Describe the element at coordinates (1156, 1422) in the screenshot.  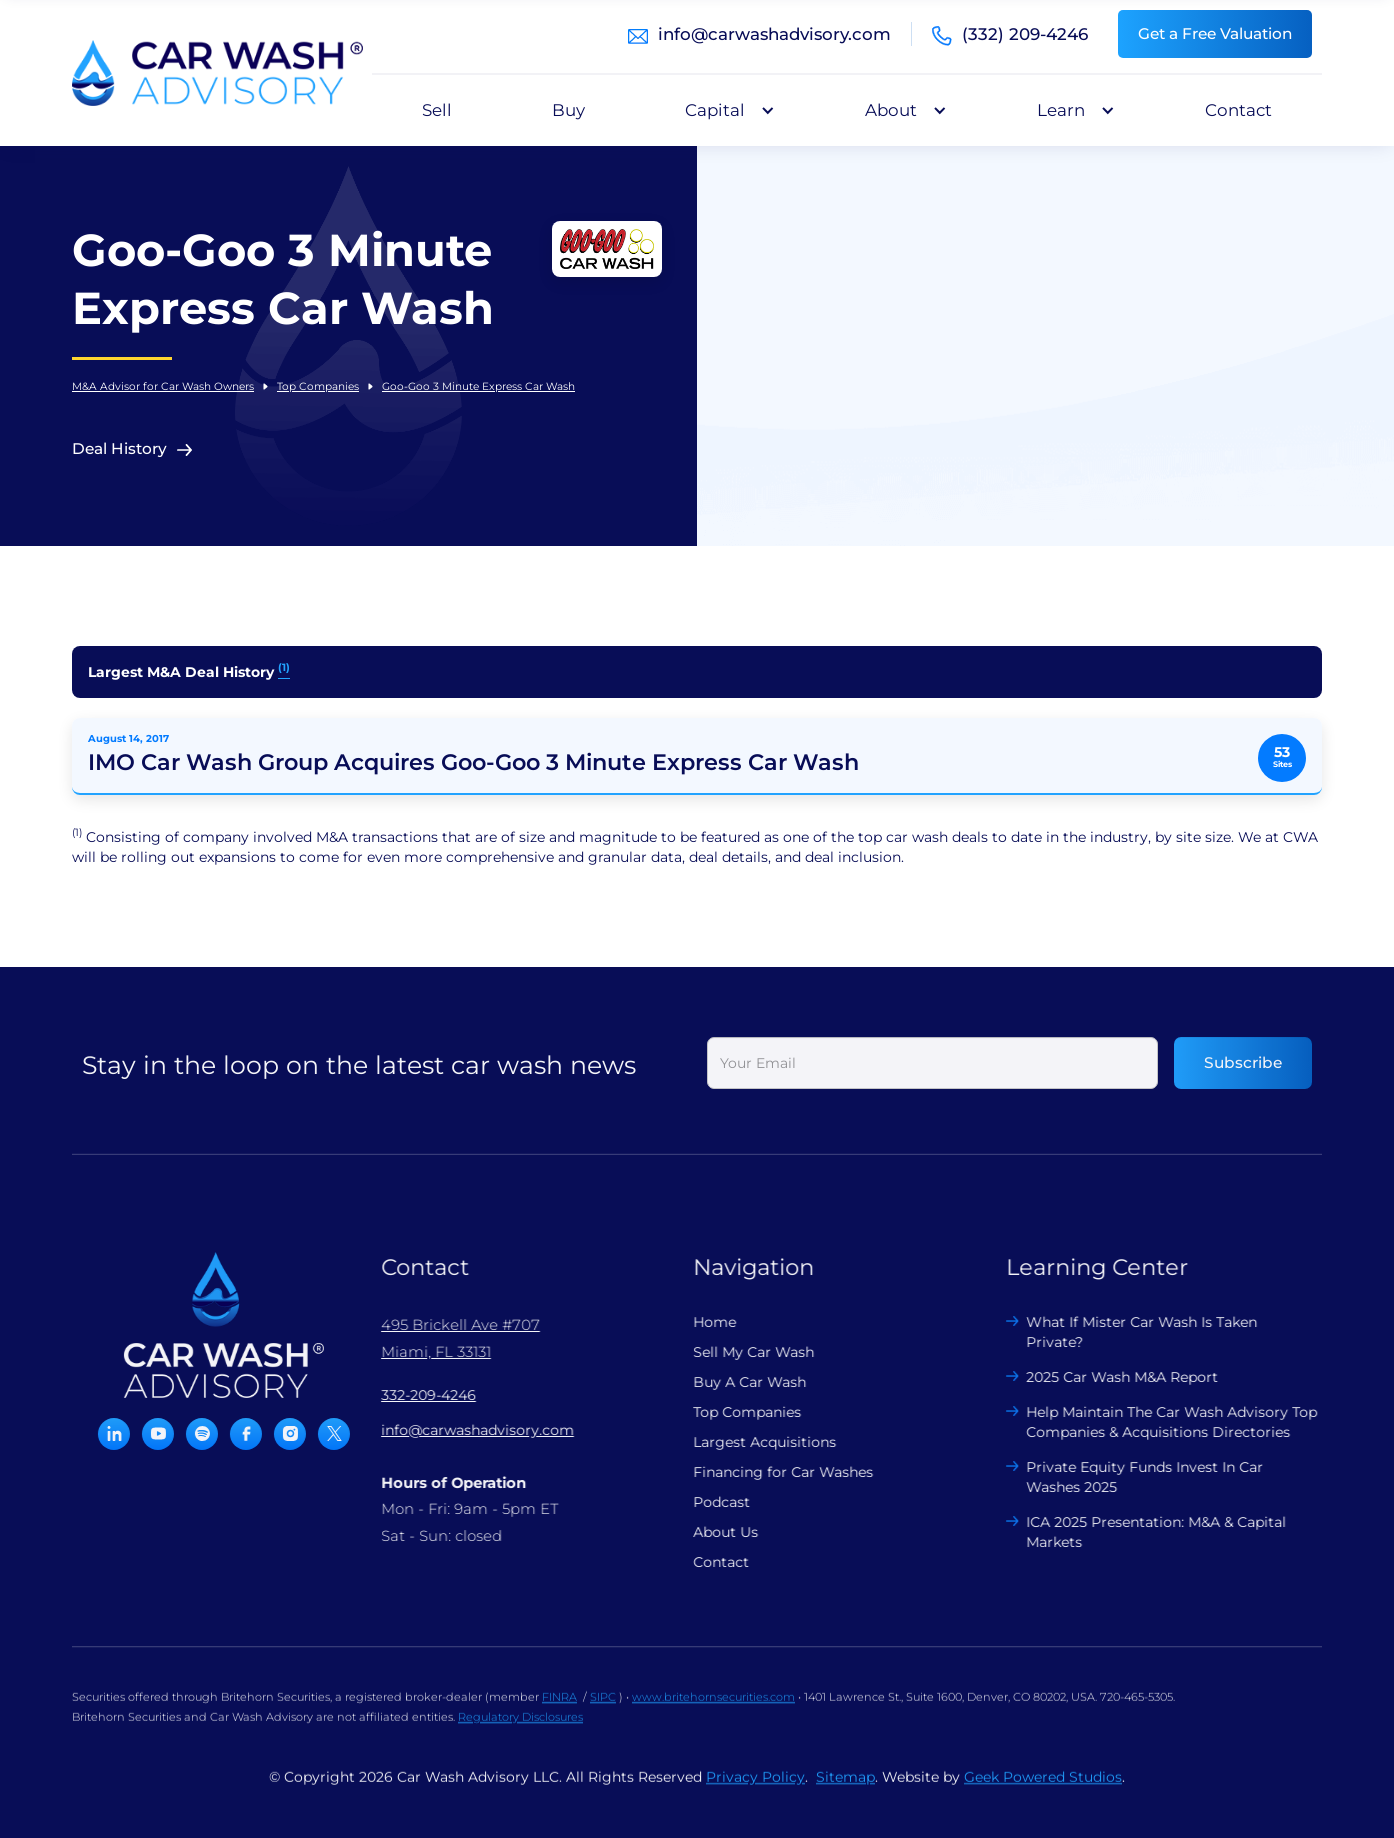
I see `Help Maintain The Car Wash Advisory Top Companies & Acquisitions Directories` at that location.